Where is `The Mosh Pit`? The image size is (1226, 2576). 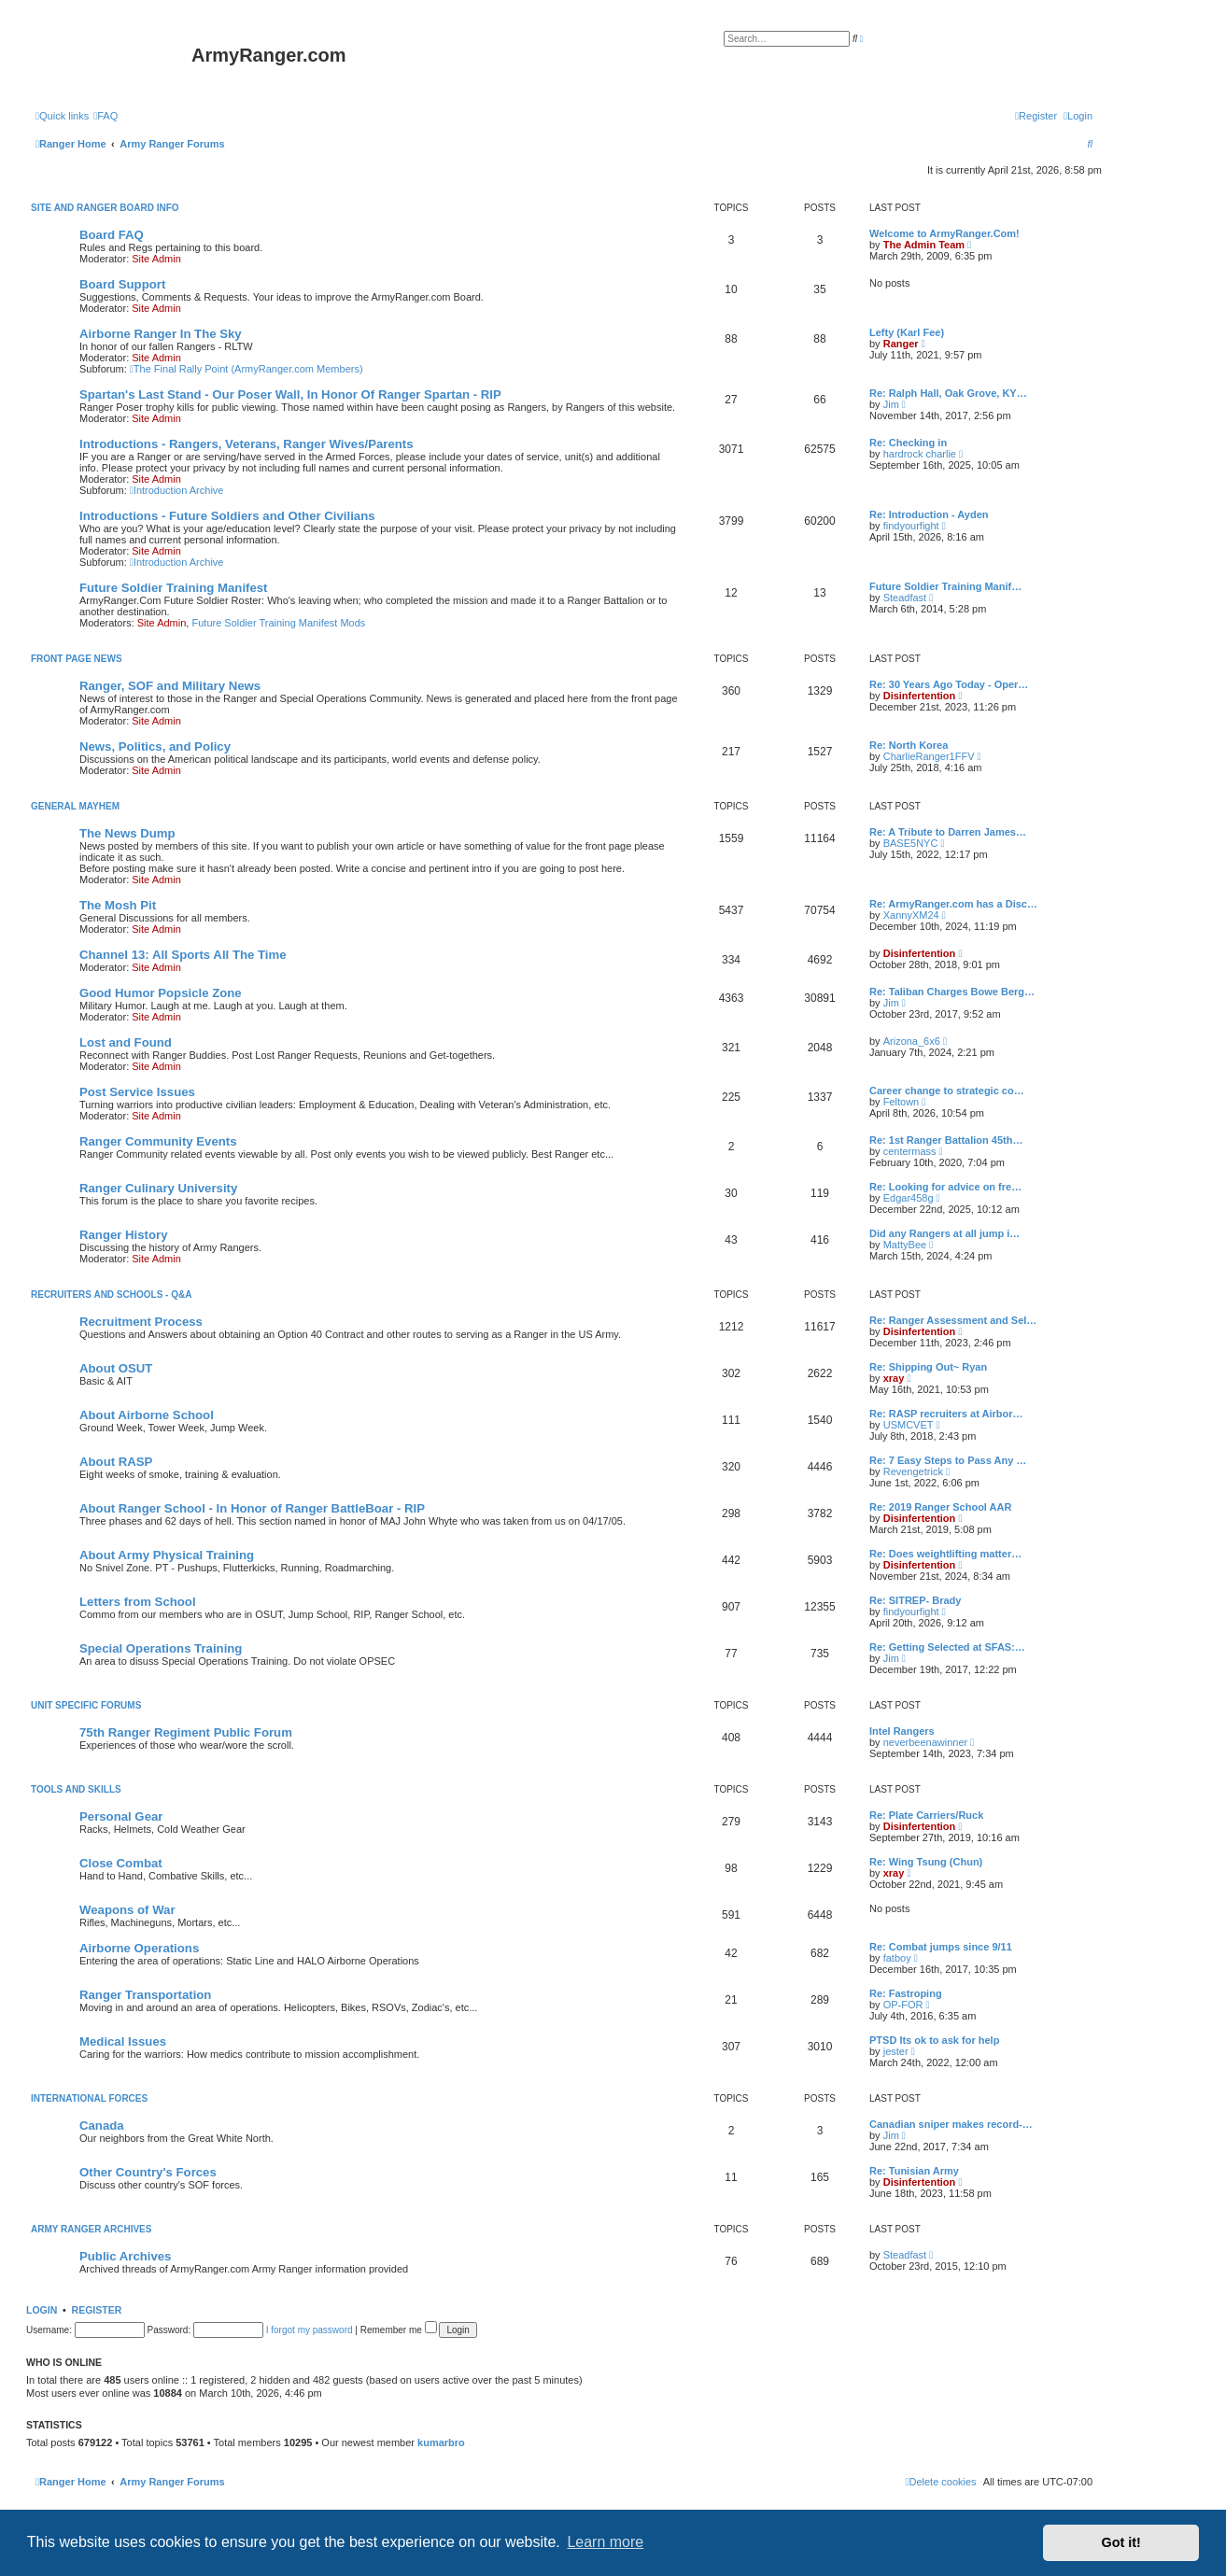
The Mosh Pit is located at coordinates (117, 905).